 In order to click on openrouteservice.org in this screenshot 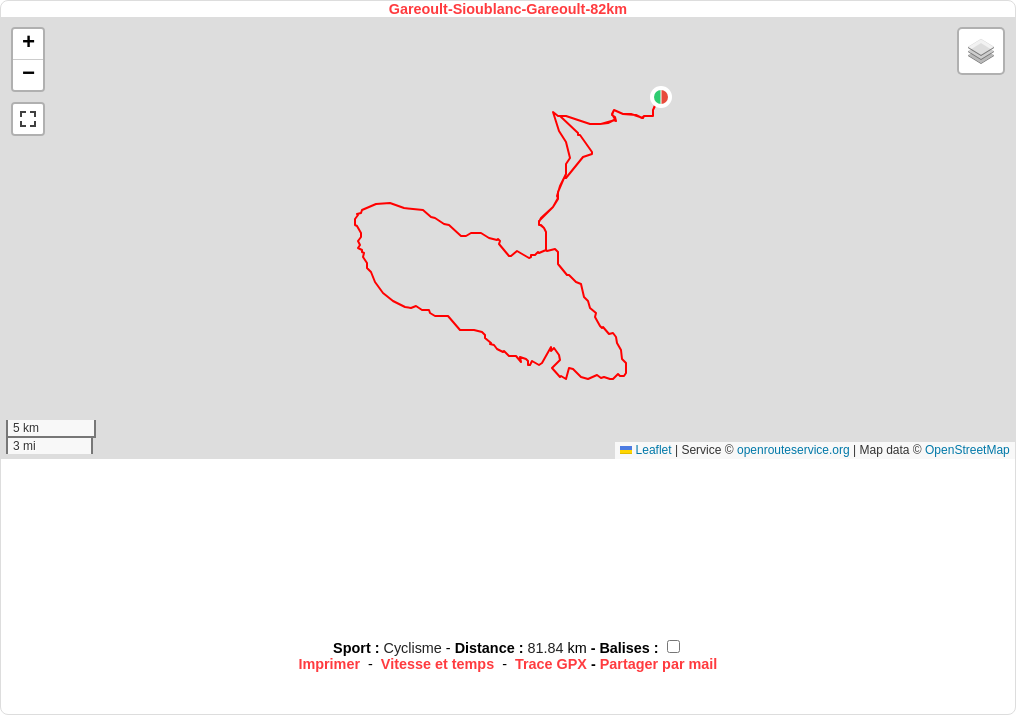, I will do `click(793, 450)`.